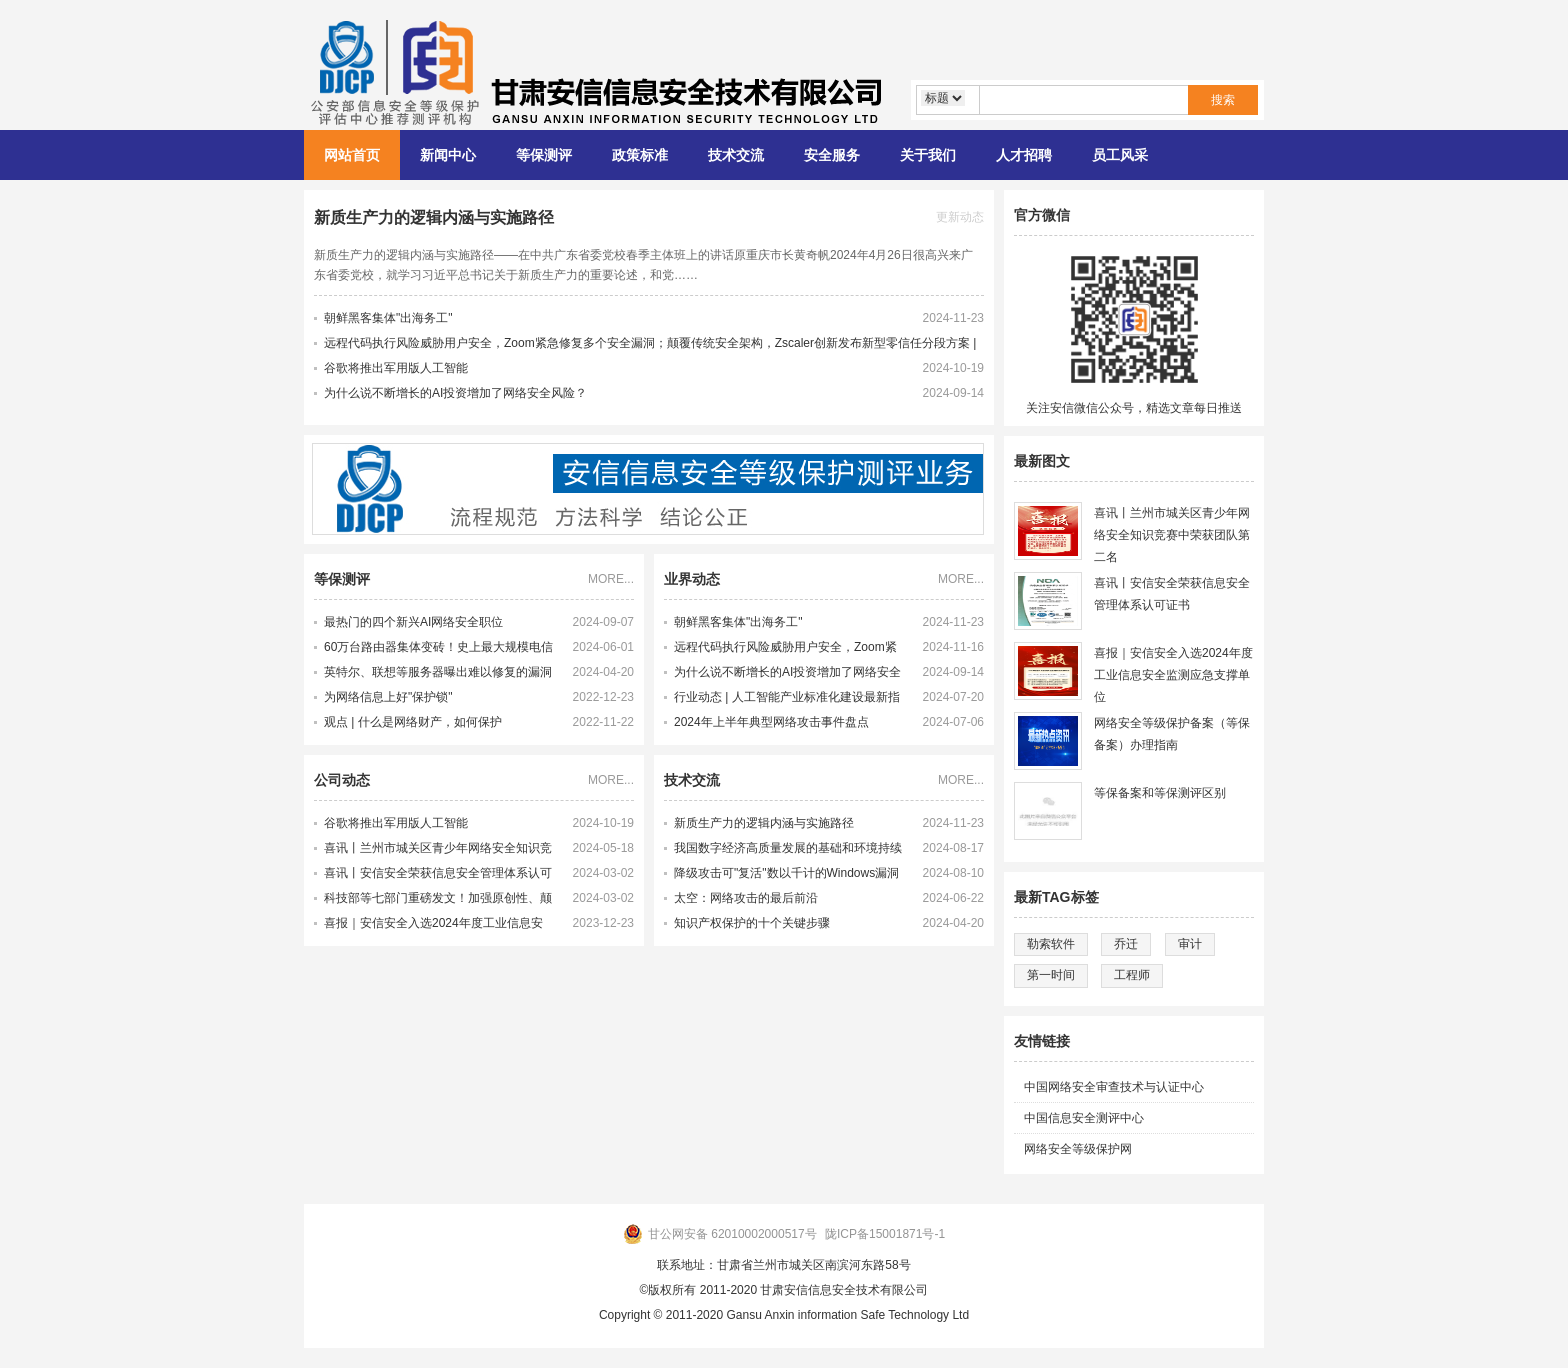 The height and width of the screenshot is (1368, 1568). Describe the element at coordinates (413, 622) in the screenshot. I see `最热门的四个新兴AI网络安全职位` at that location.